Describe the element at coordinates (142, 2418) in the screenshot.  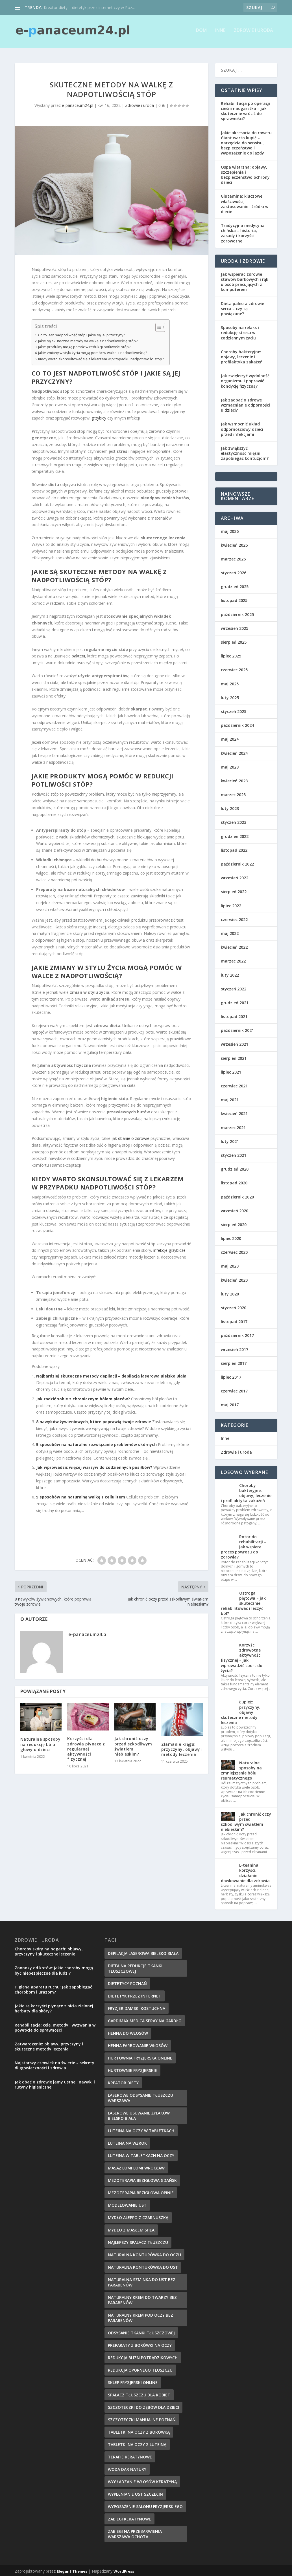
I see `szczoteczki manualne poznań [szczoteczki manualne poznań (7 elementów)]` at that location.